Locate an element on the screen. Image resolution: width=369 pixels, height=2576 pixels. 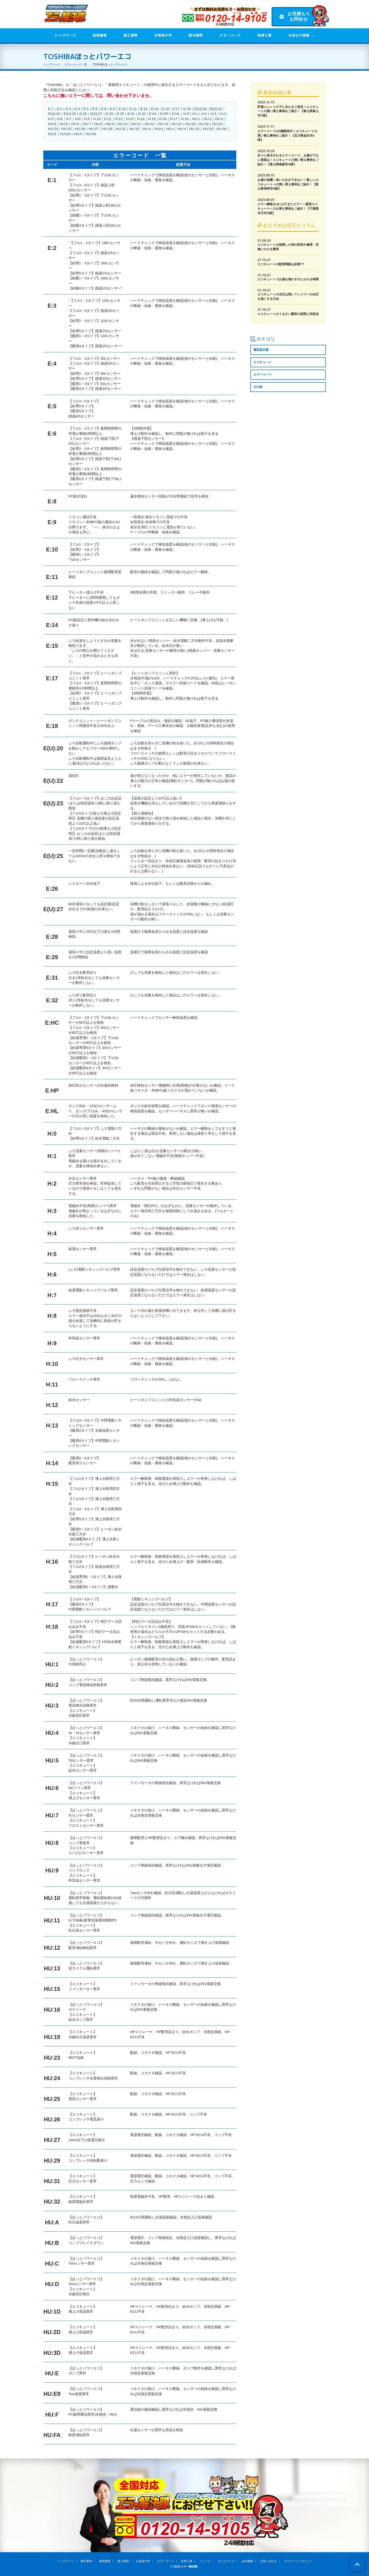
H:18 is located at coordinates (185, 119).